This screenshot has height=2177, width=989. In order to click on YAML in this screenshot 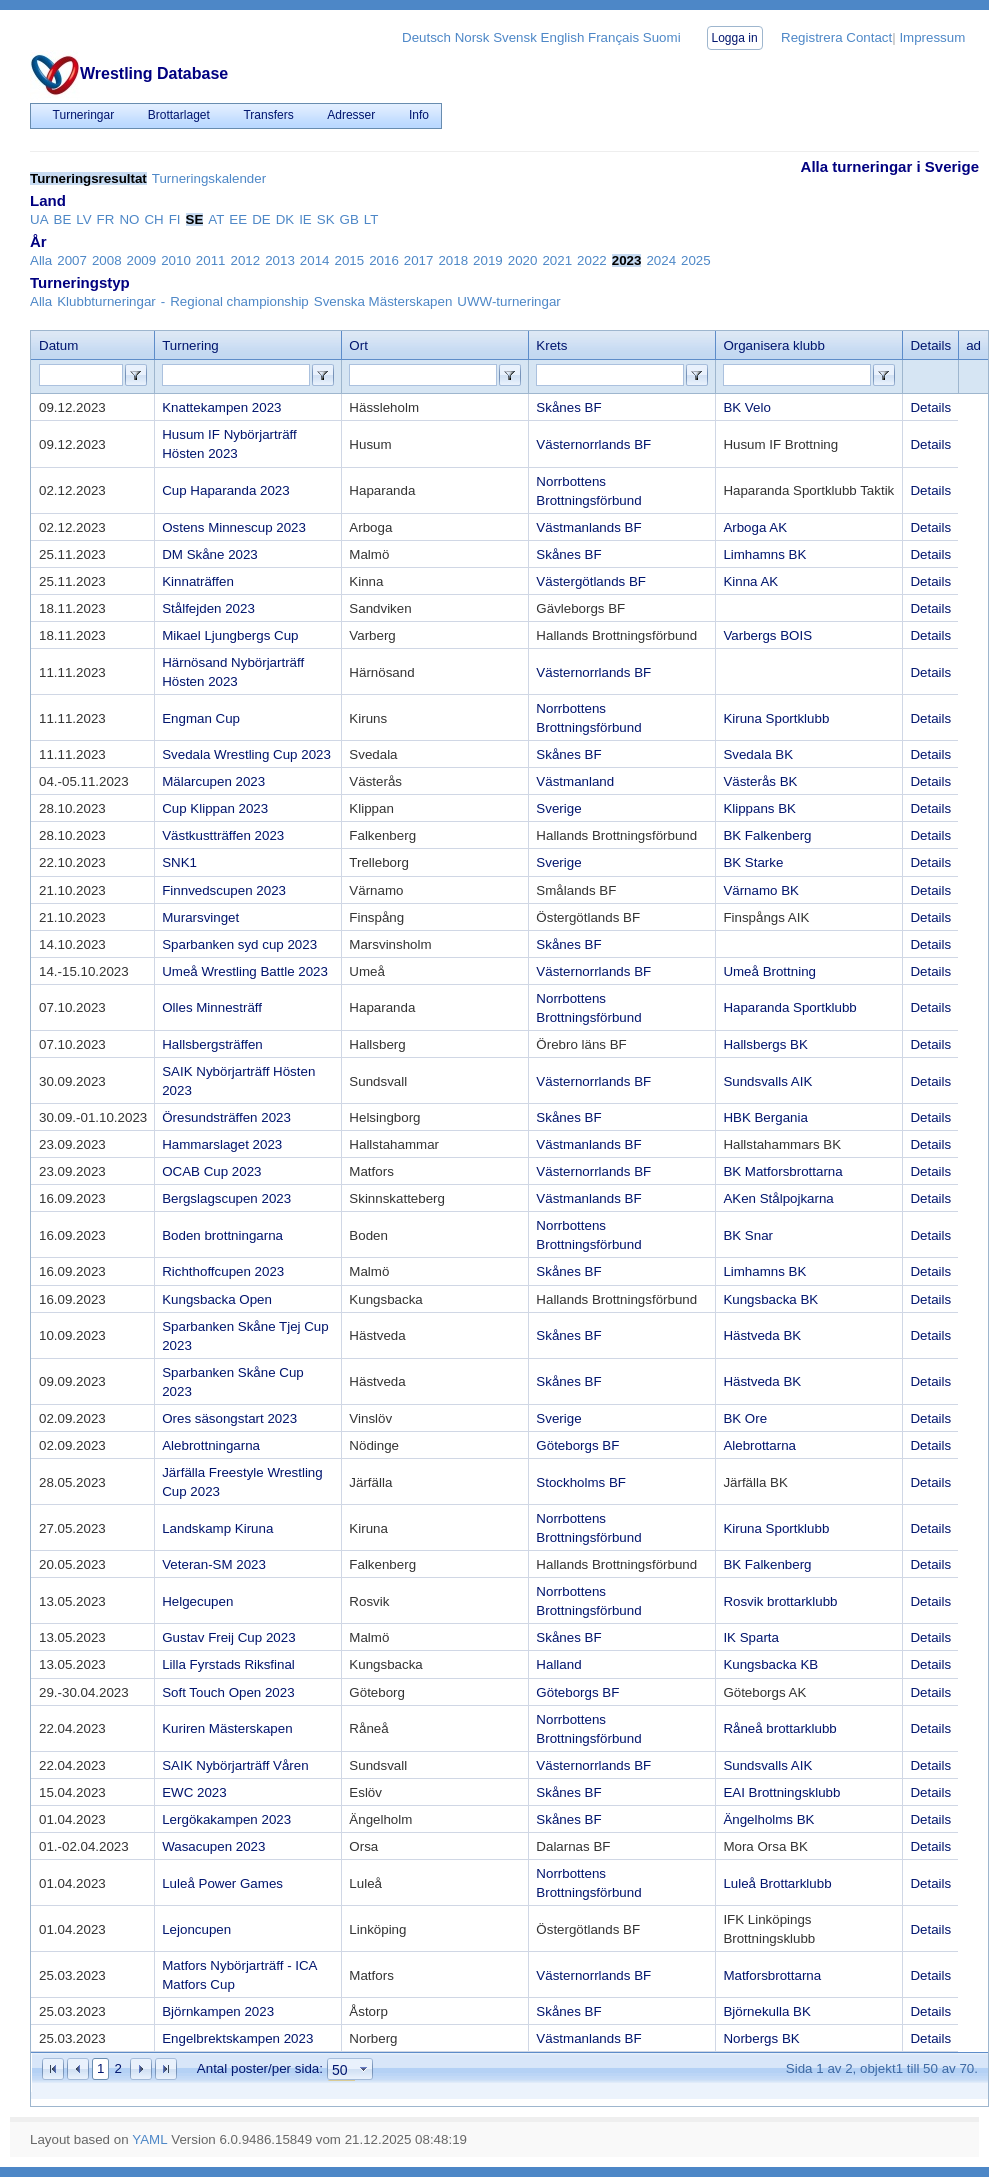, I will do `click(149, 2139)`.